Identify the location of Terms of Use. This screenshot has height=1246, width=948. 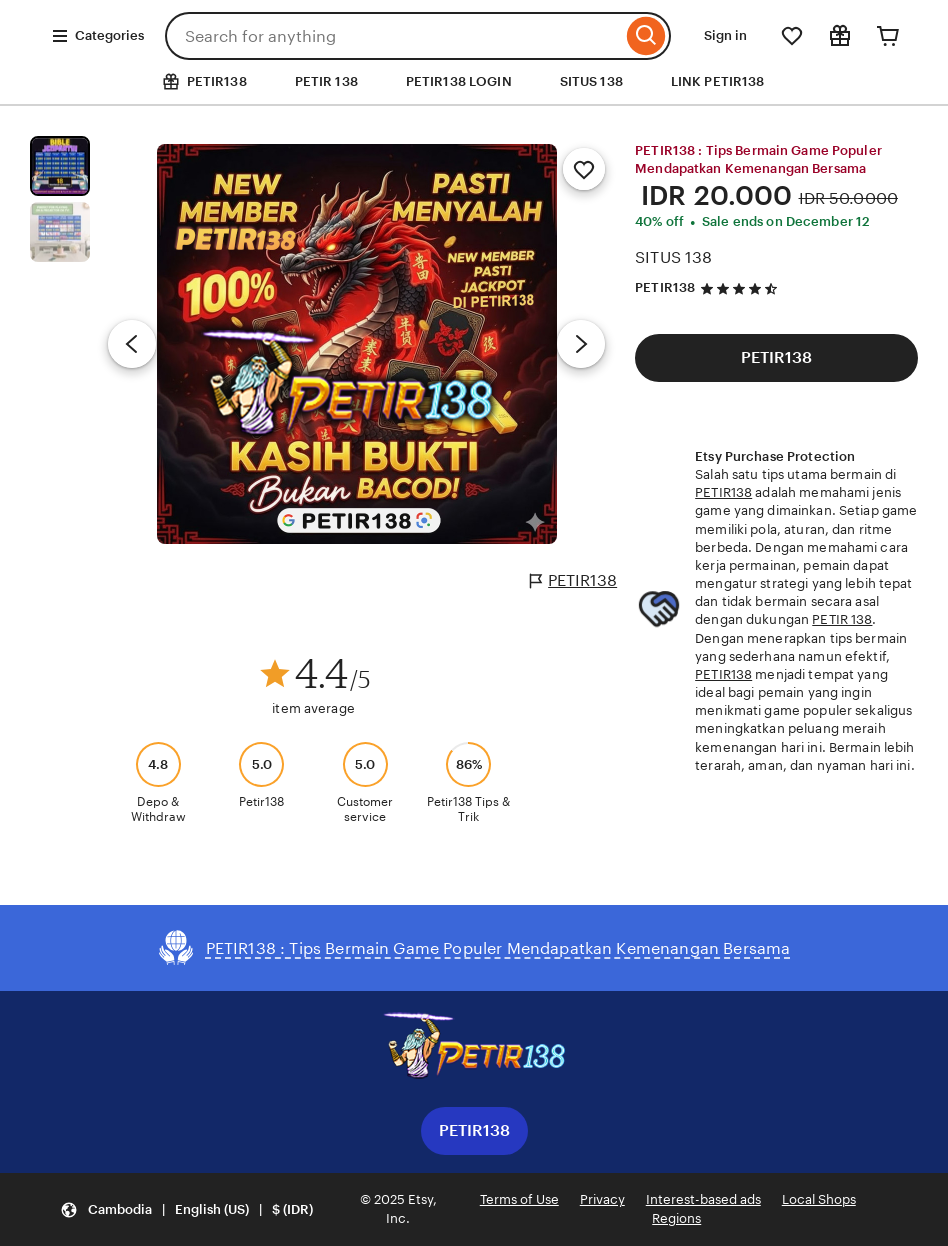
(519, 1199).